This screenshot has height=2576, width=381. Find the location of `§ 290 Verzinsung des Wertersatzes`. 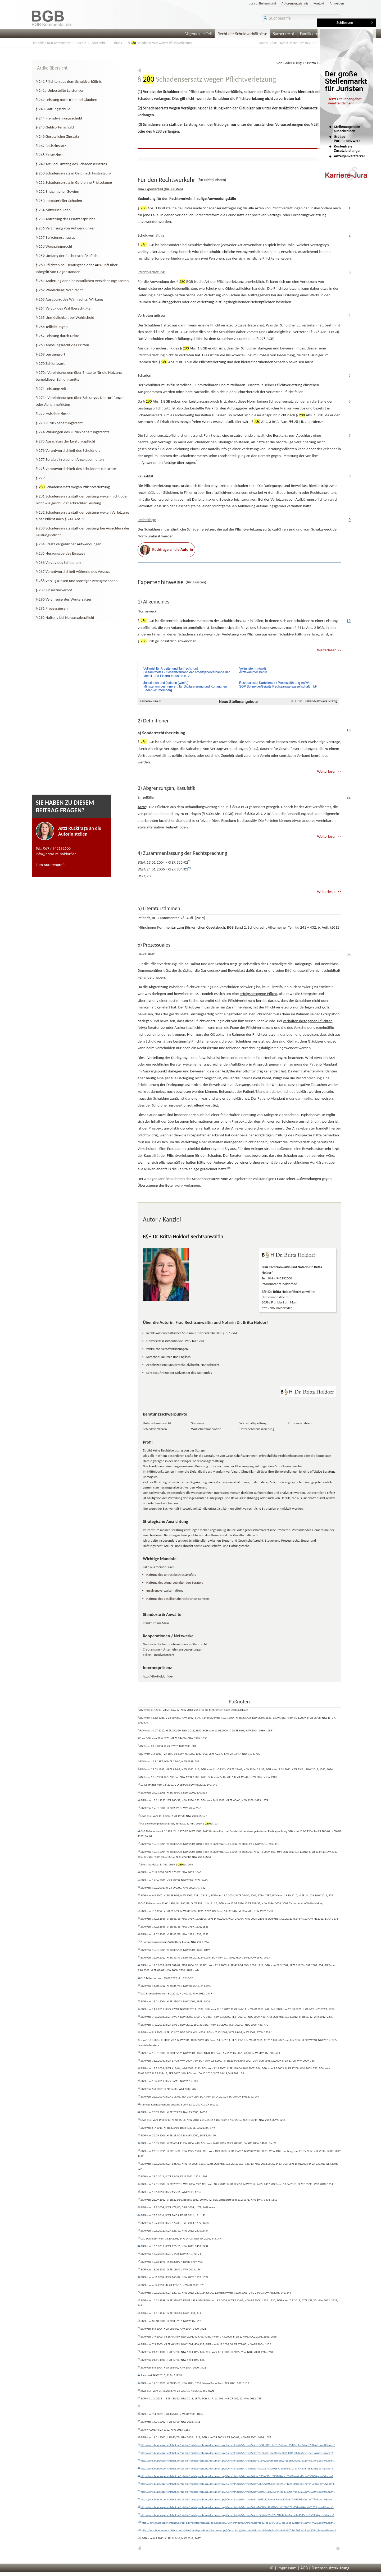

§ 290 Verzinsung des Wertersatzes is located at coordinates (64, 599).